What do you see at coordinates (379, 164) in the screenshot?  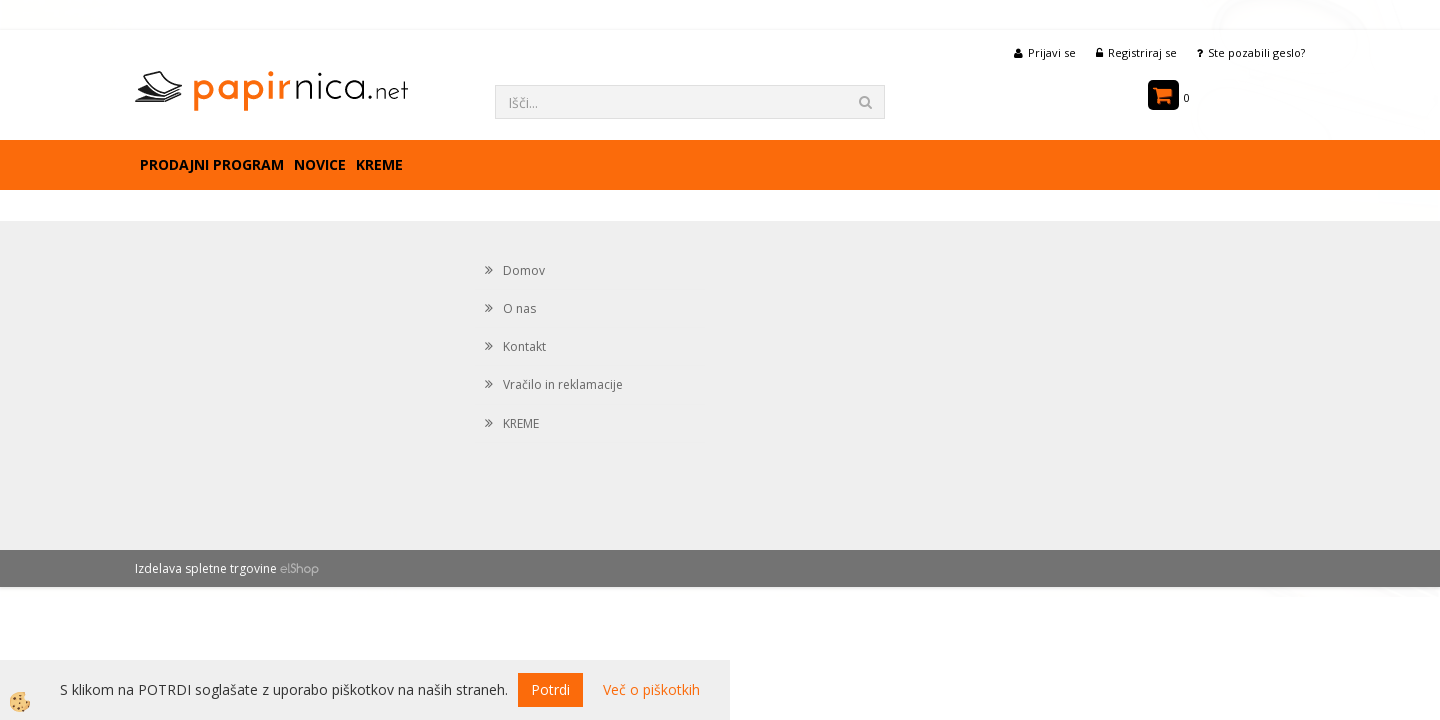 I see `KREME` at bounding box center [379, 164].